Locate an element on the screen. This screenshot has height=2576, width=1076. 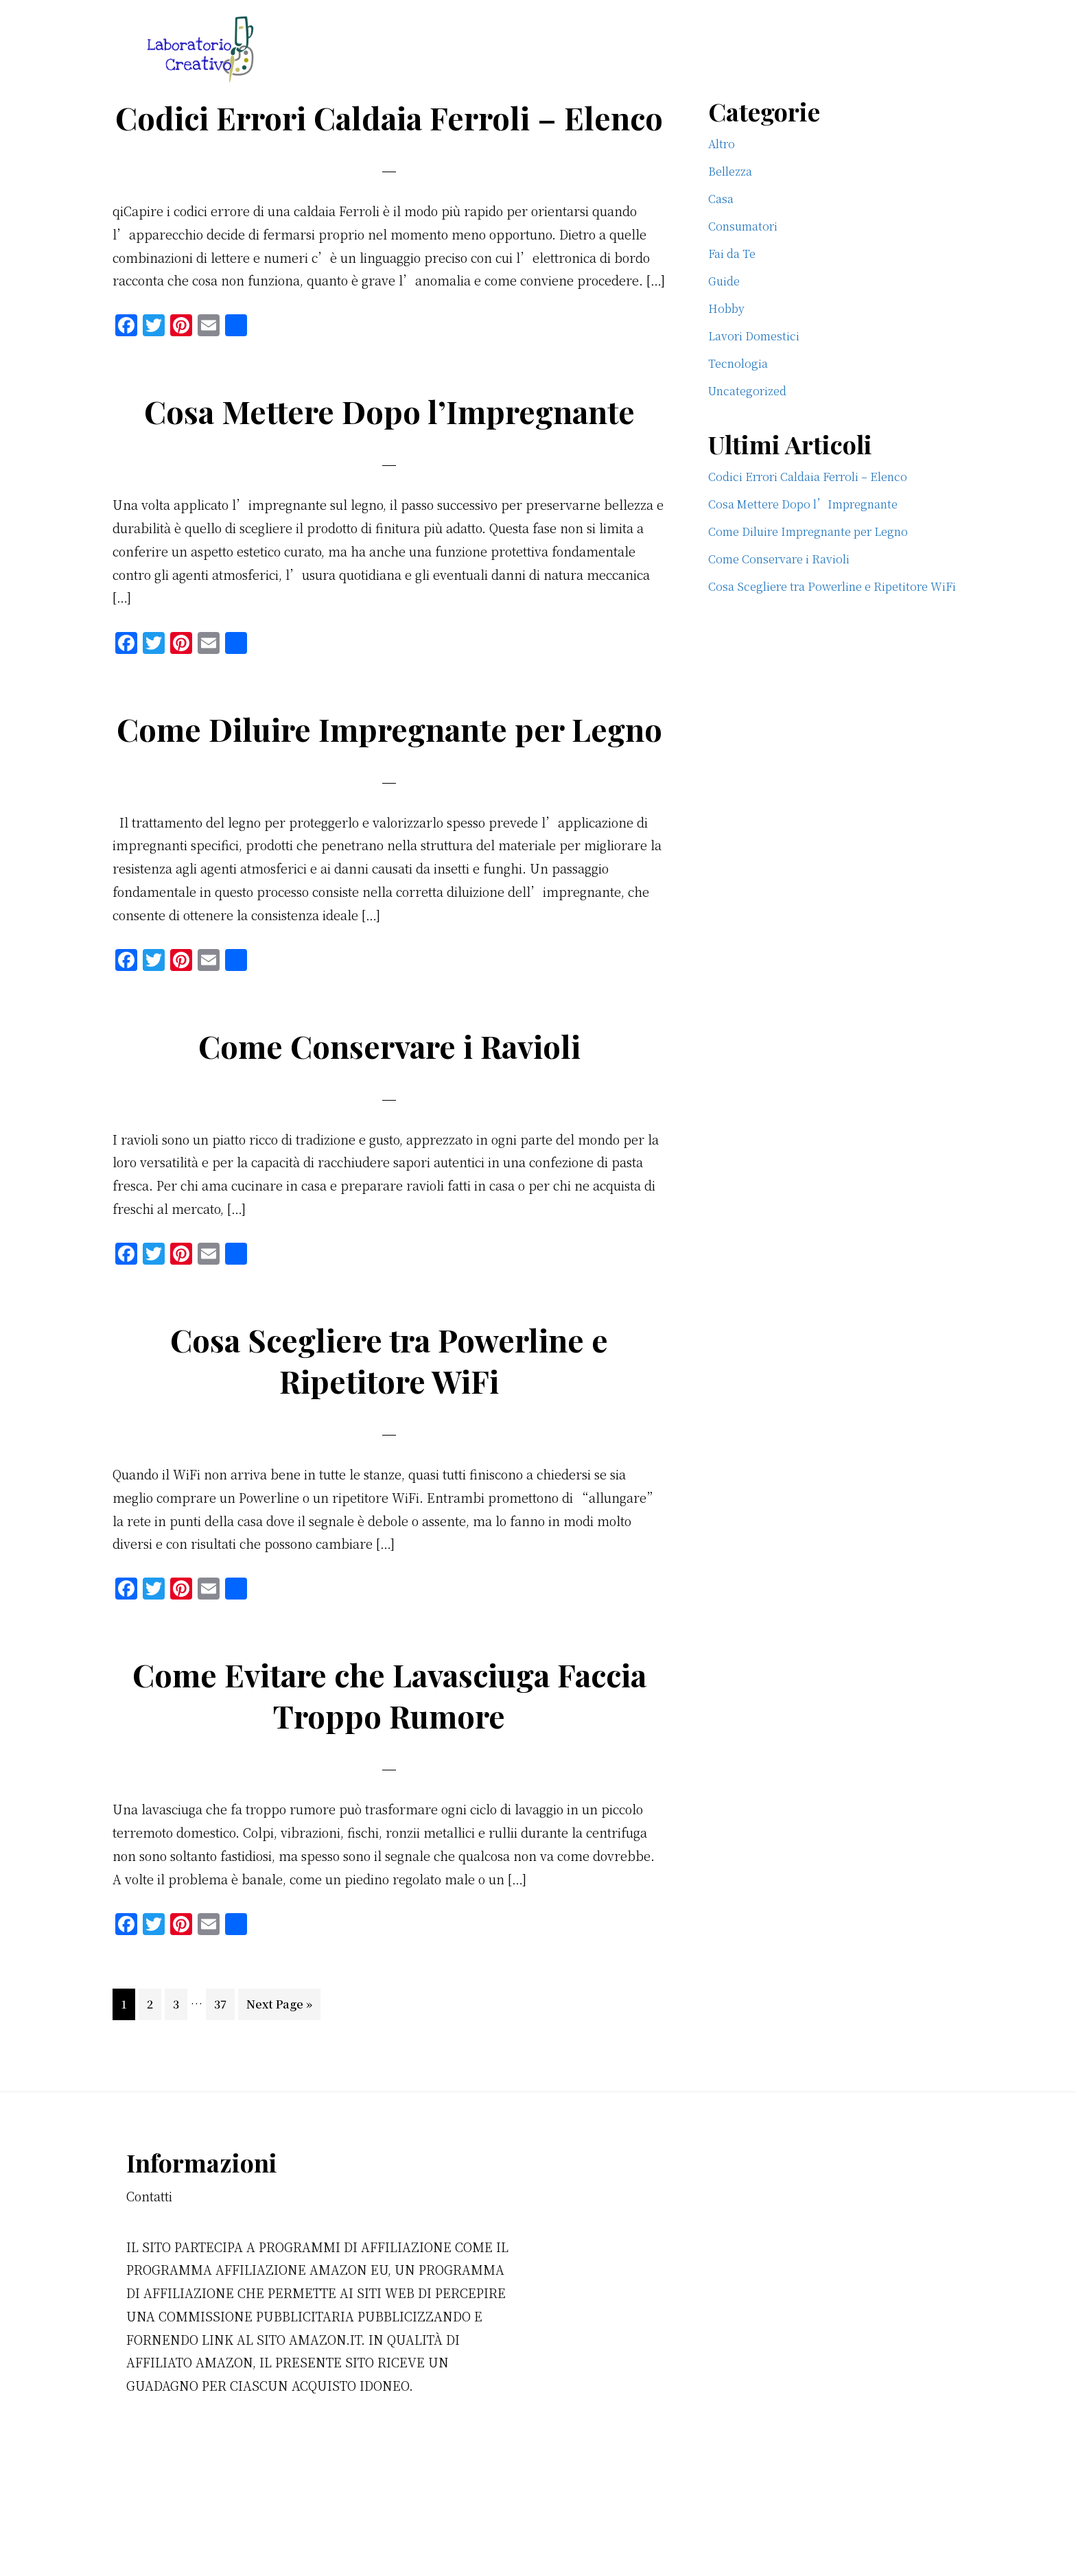
Uncategorized is located at coordinates (747, 391).